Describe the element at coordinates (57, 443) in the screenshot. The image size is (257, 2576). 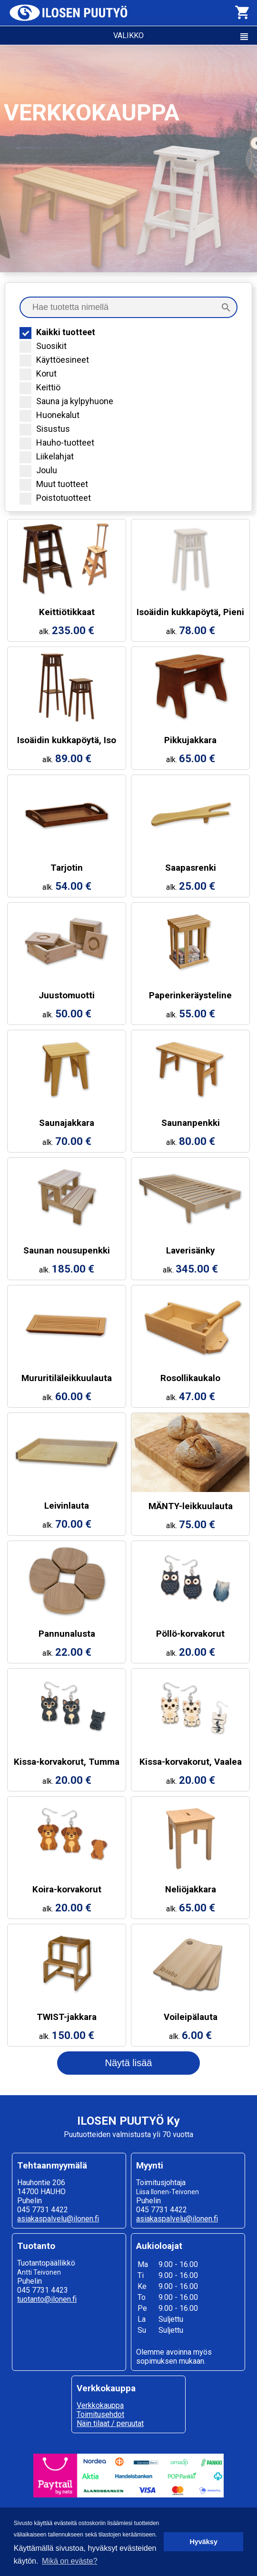
I see `Hauho-tuotteet` at that location.